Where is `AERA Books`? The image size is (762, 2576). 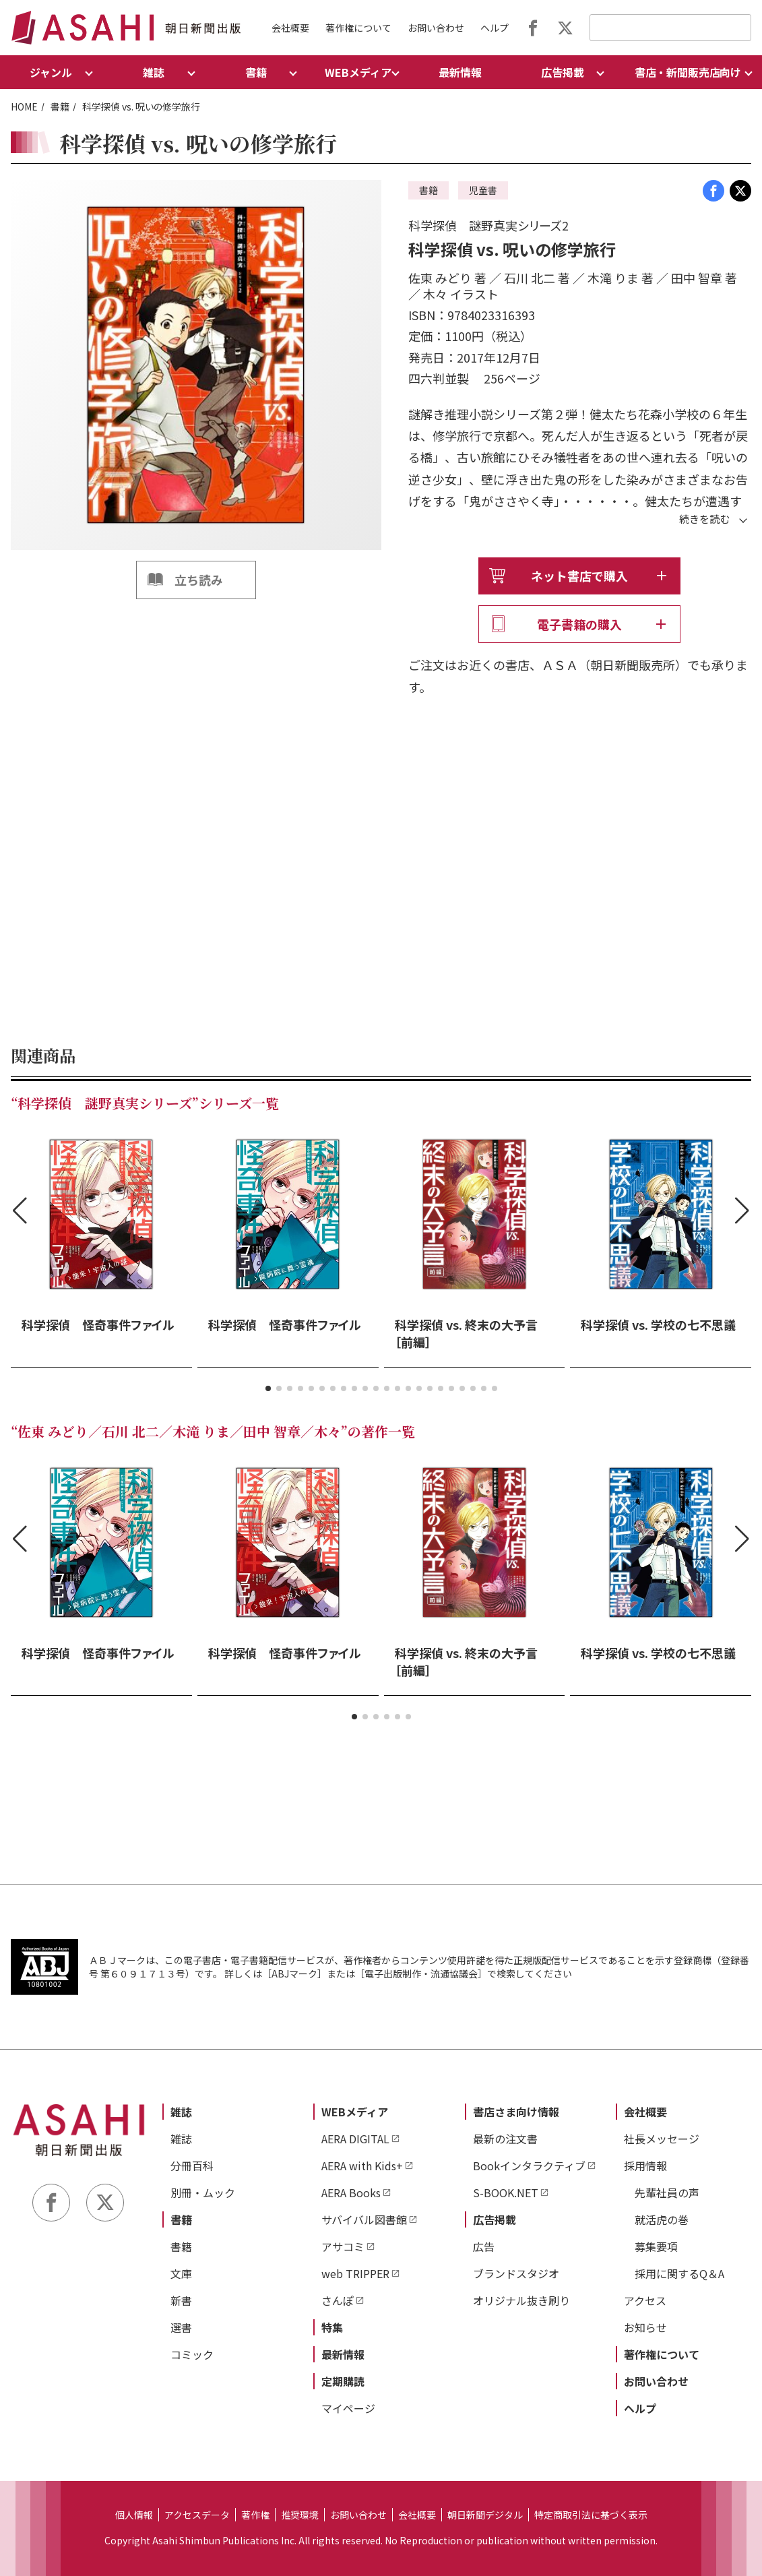 AERA Books is located at coordinates (351, 2192).